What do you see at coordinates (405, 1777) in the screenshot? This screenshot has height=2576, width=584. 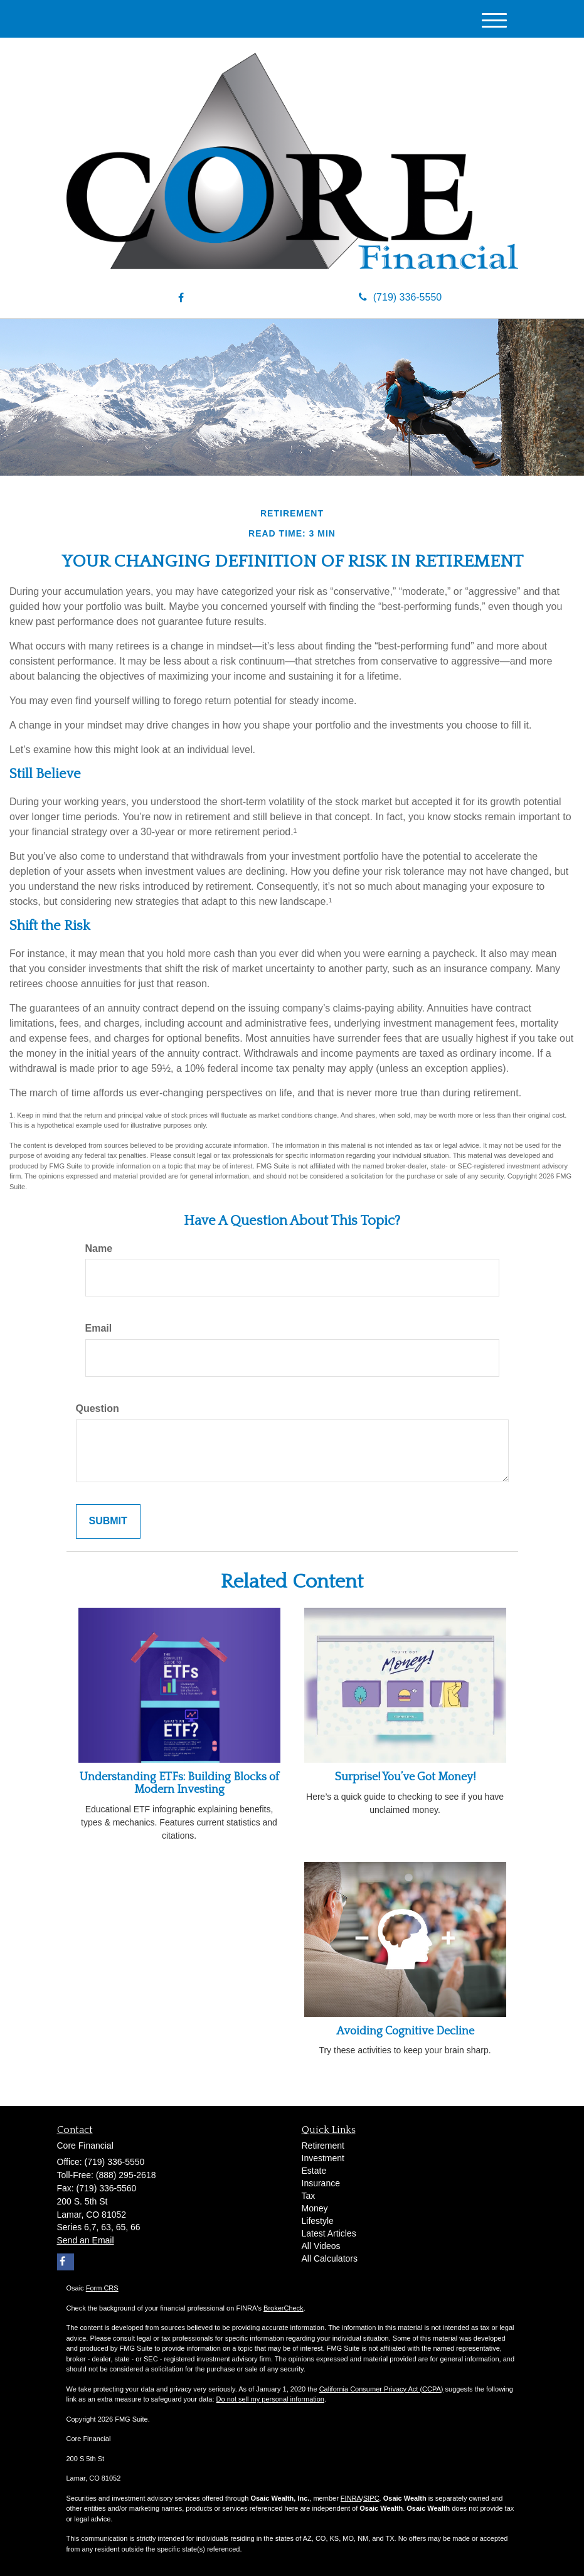 I see `Surprise! You’ve Got Money!` at bounding box center [405, 1777].